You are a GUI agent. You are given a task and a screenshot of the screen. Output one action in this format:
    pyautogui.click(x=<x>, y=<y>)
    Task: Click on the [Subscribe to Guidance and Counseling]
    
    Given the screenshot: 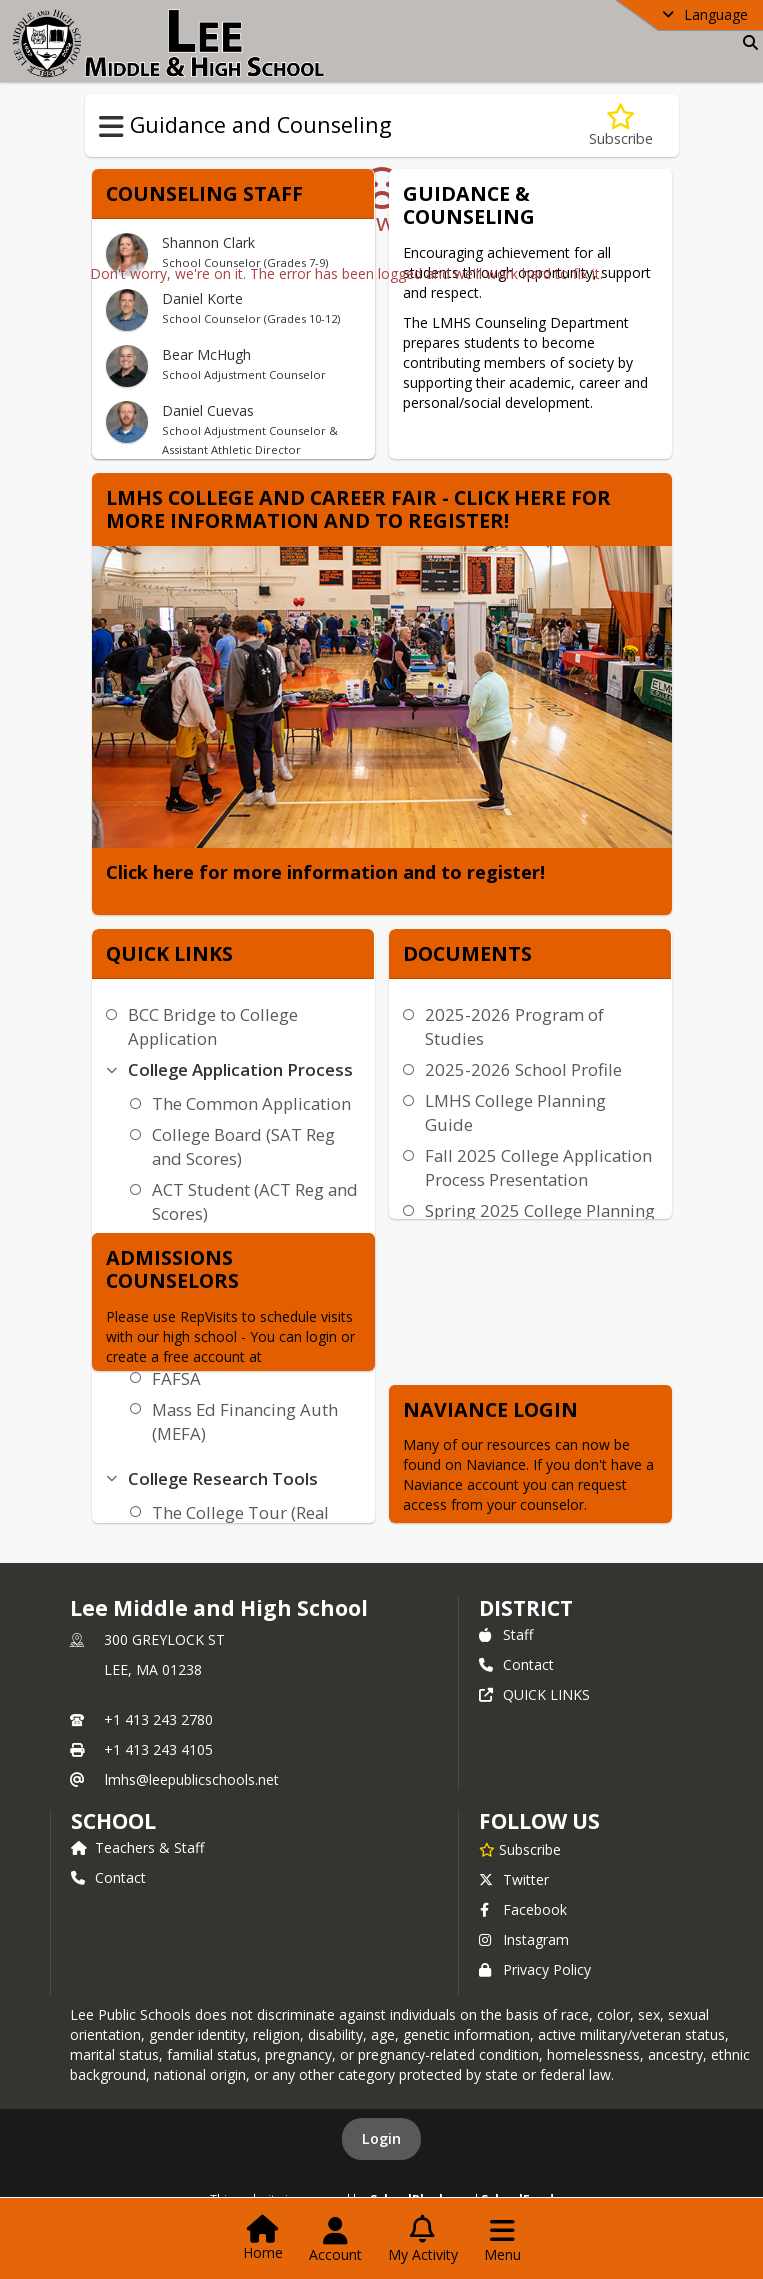 What is the action you would take?
    pyautogui.click(x=621, y=125)
    